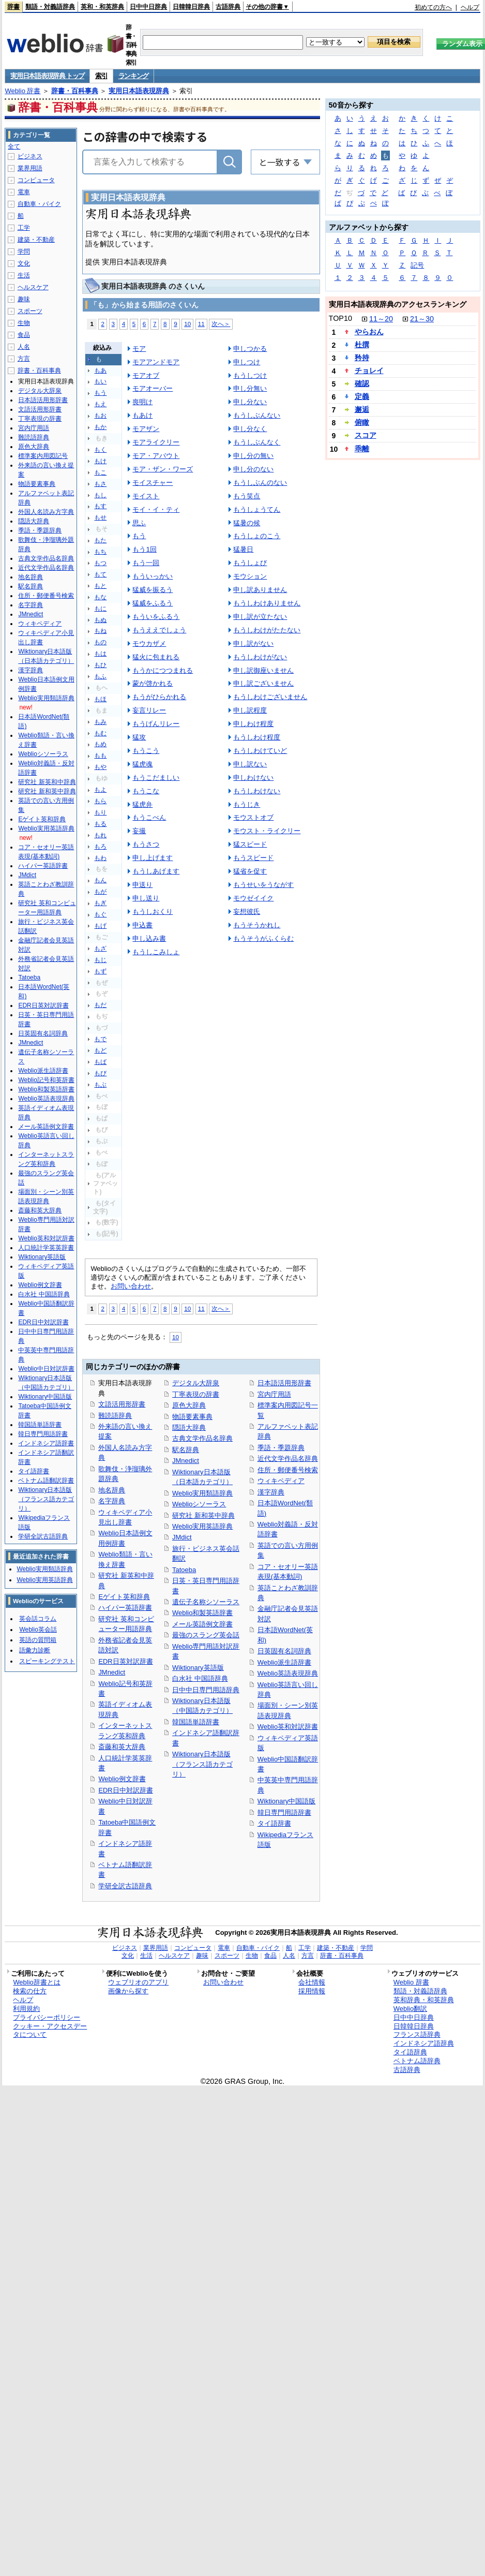 The width and height of the screenshot is (485, 2576). I want to click on 近代文学作品名辞典, so click(287, 1458).